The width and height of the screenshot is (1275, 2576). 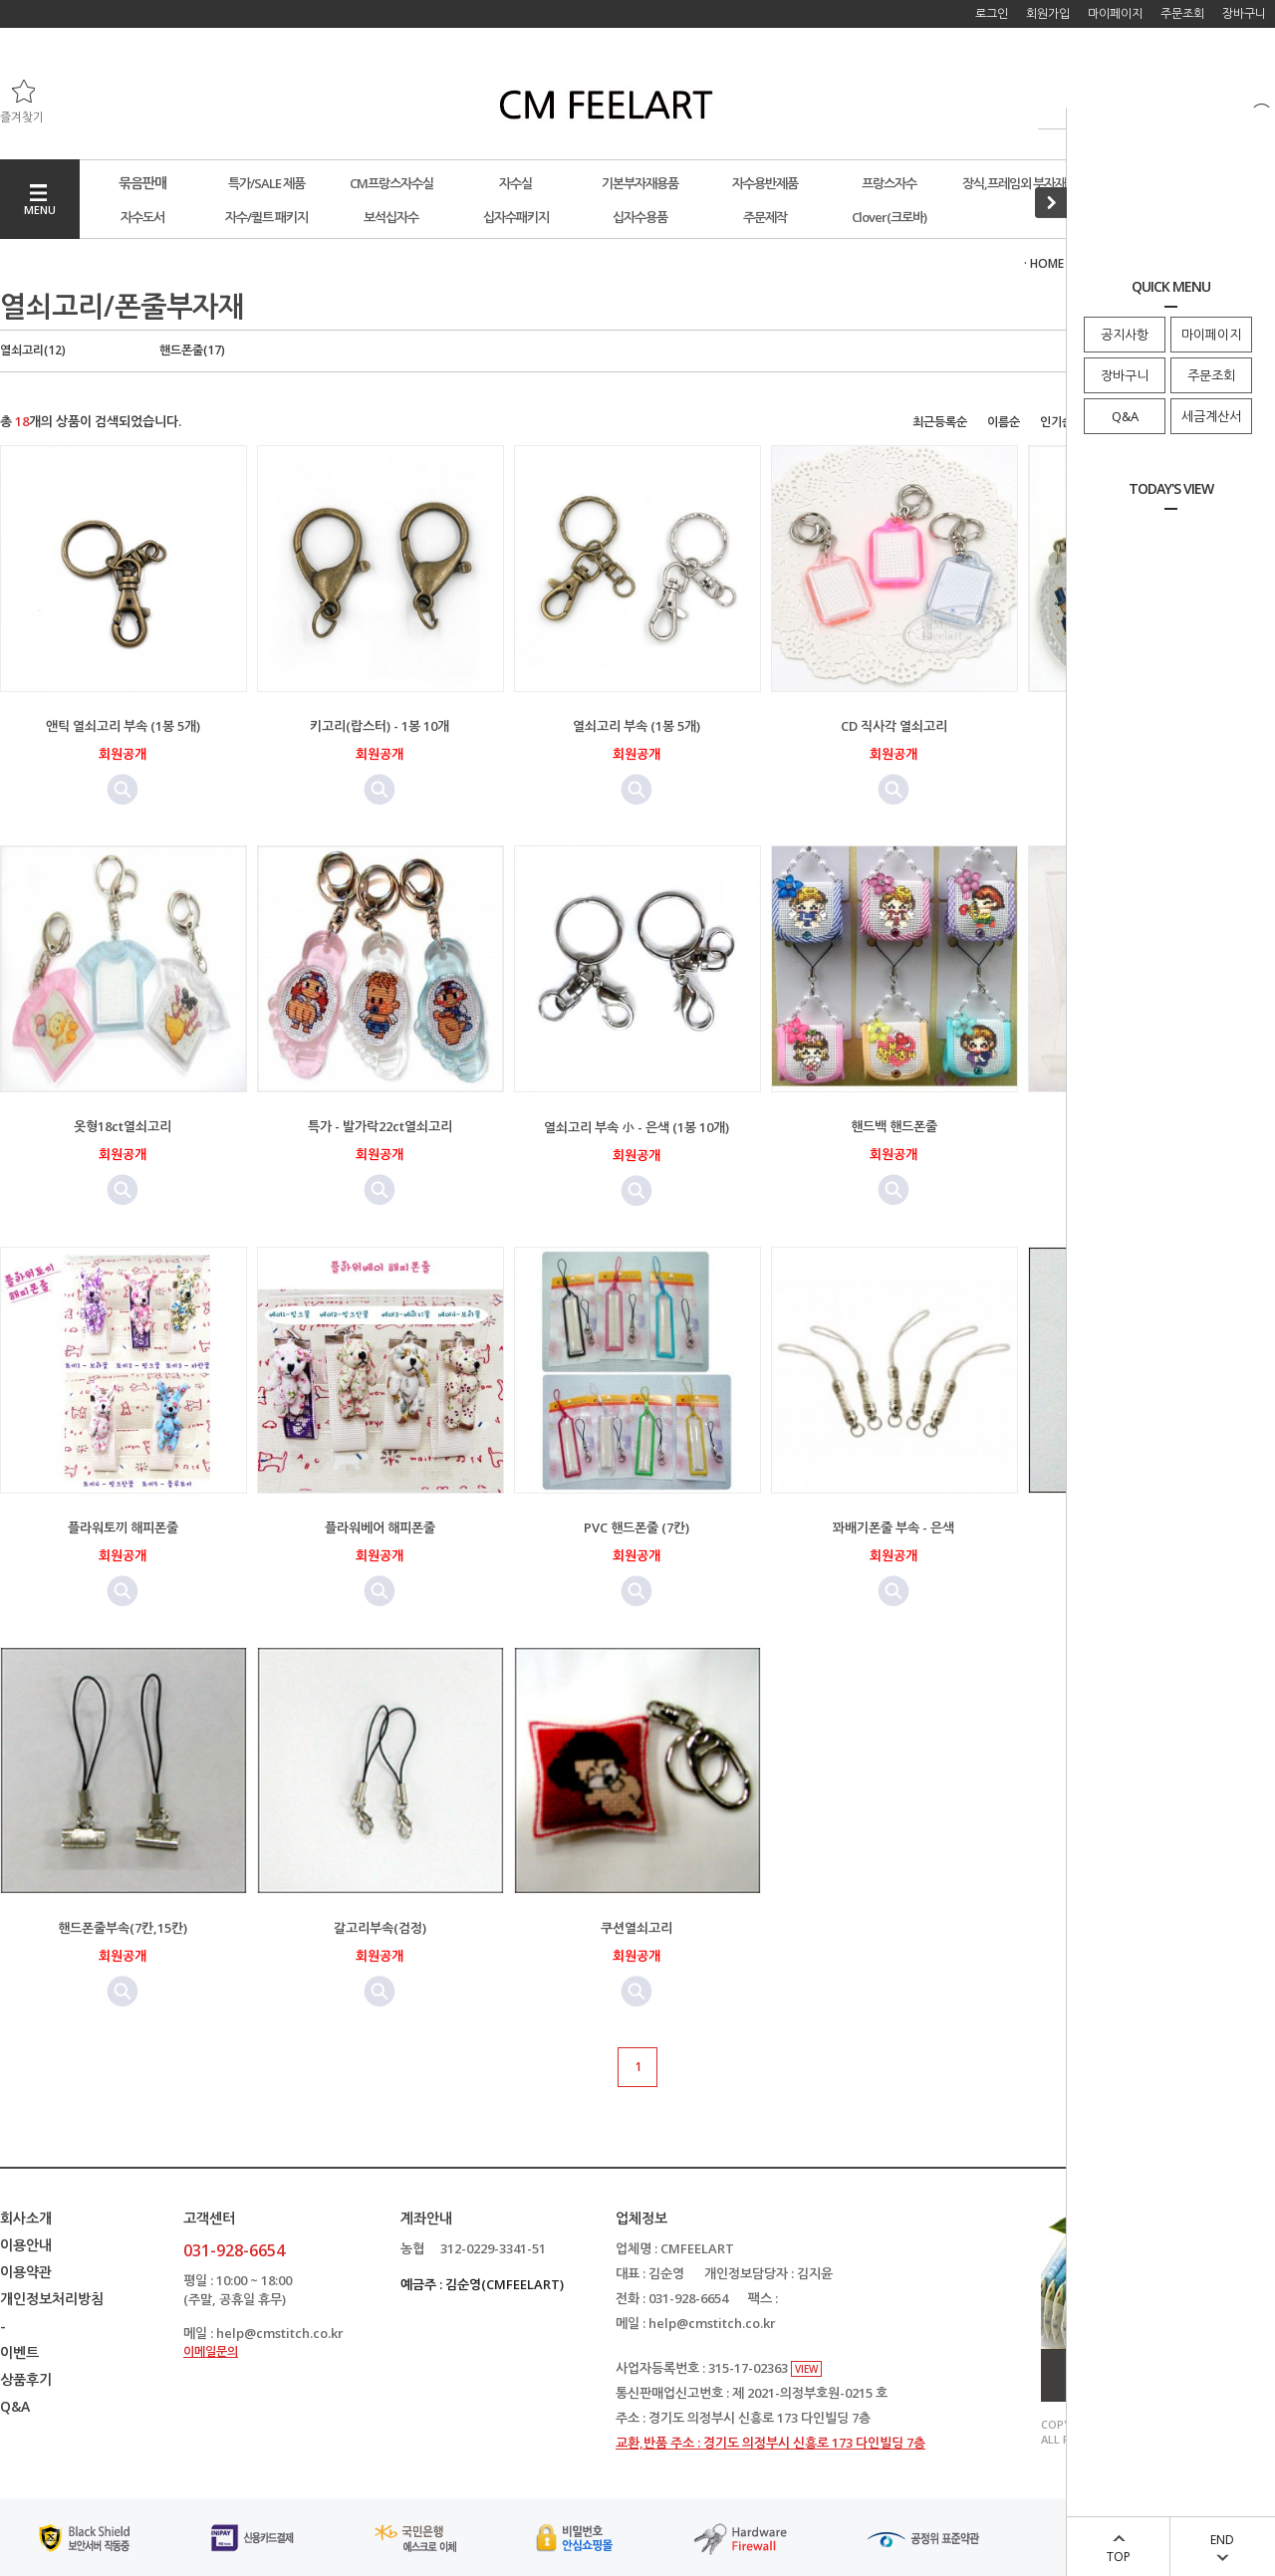 I want to click on · HOME, so click(x=1044, y=263).